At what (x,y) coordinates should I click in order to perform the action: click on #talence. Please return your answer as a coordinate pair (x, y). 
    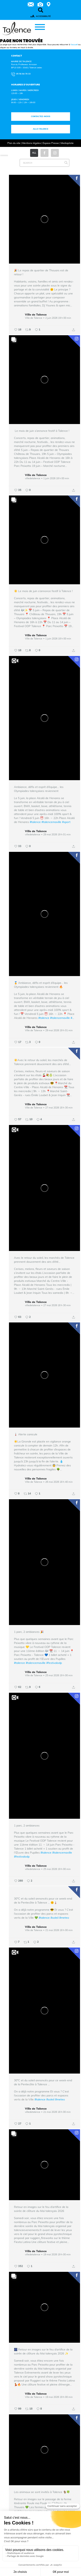
    Looking at the image, I should click on (35, 822).